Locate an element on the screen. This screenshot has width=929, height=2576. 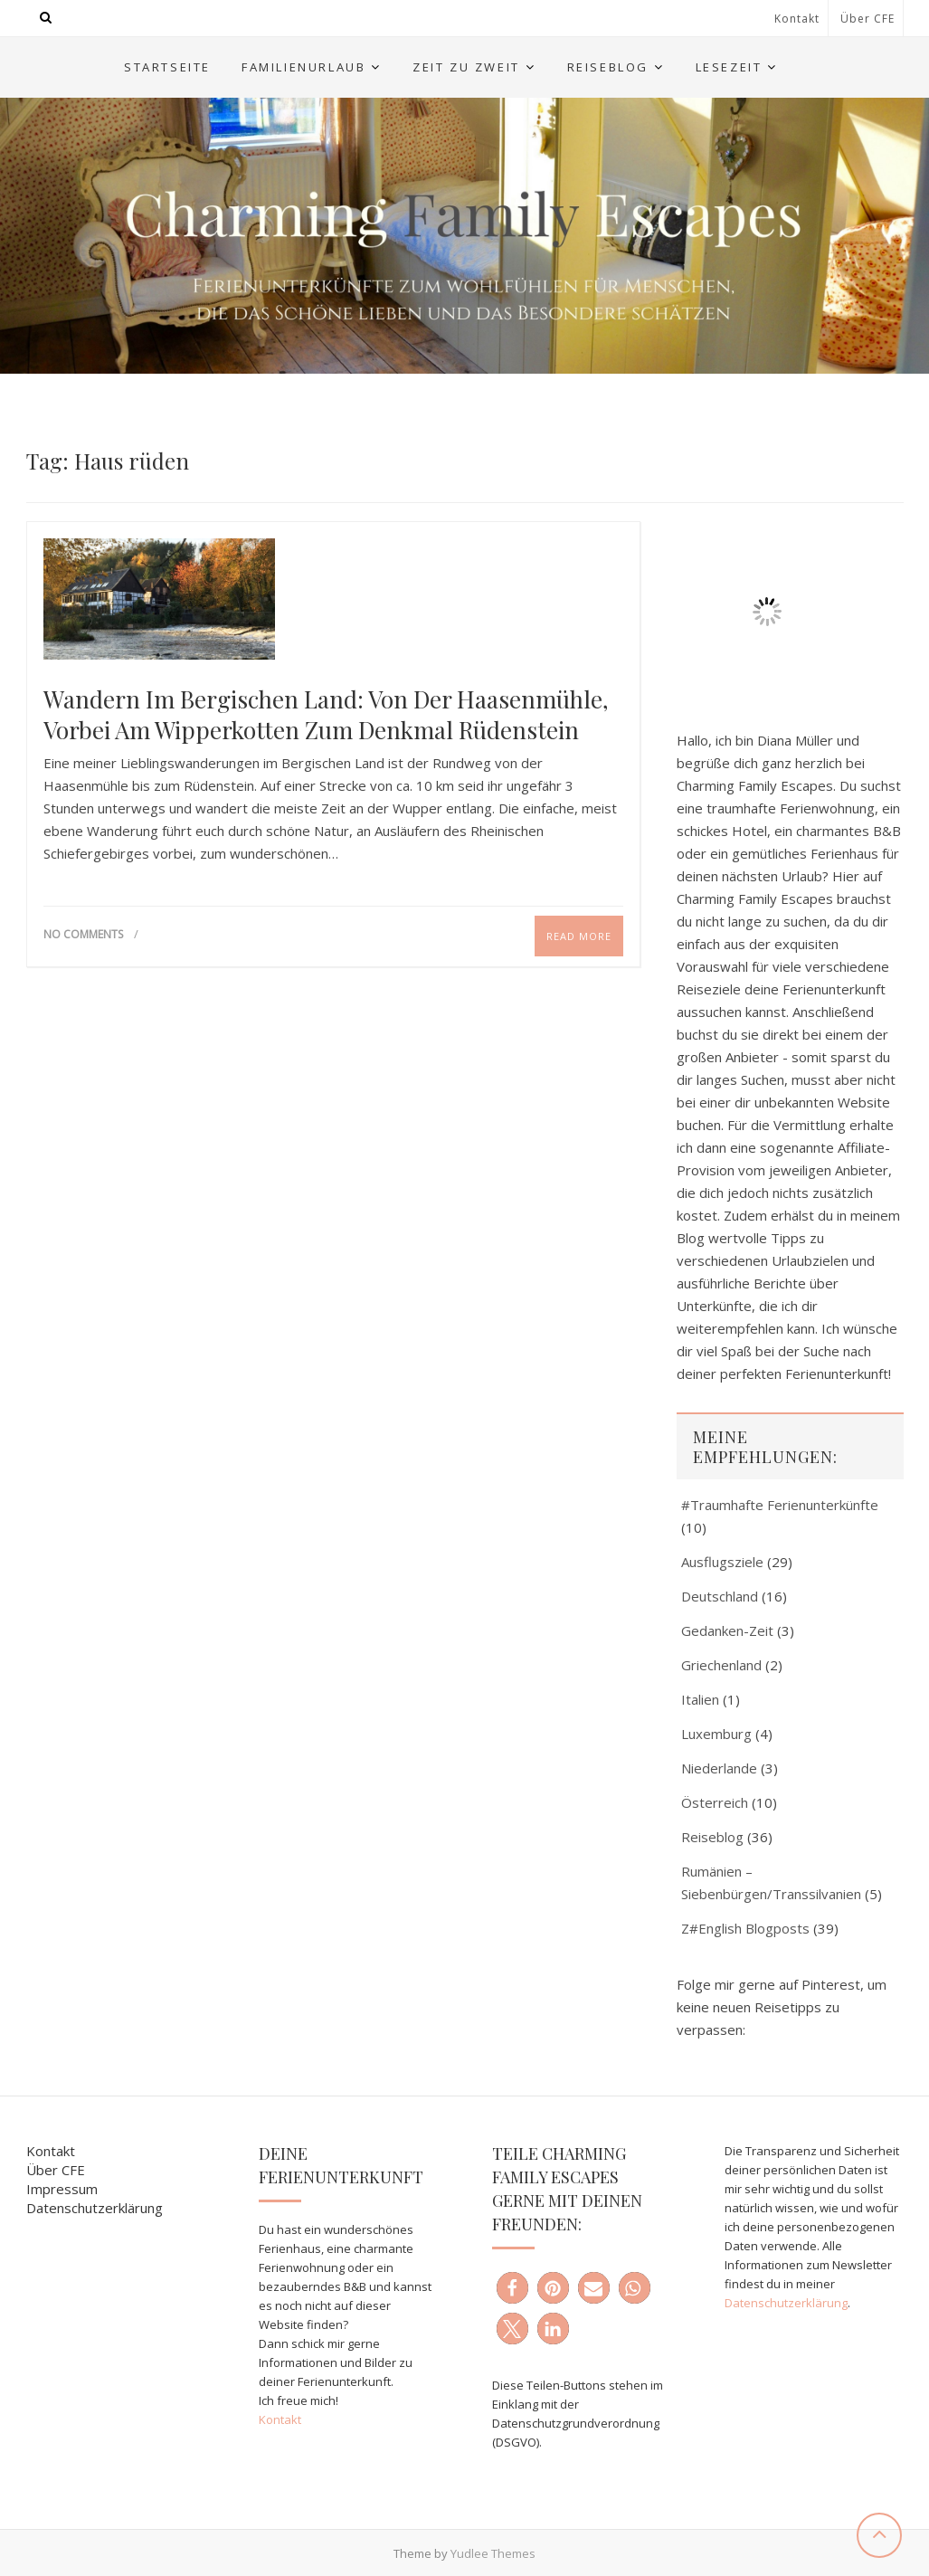
Zeit zu Zweit is located at coordinates (466, 67).